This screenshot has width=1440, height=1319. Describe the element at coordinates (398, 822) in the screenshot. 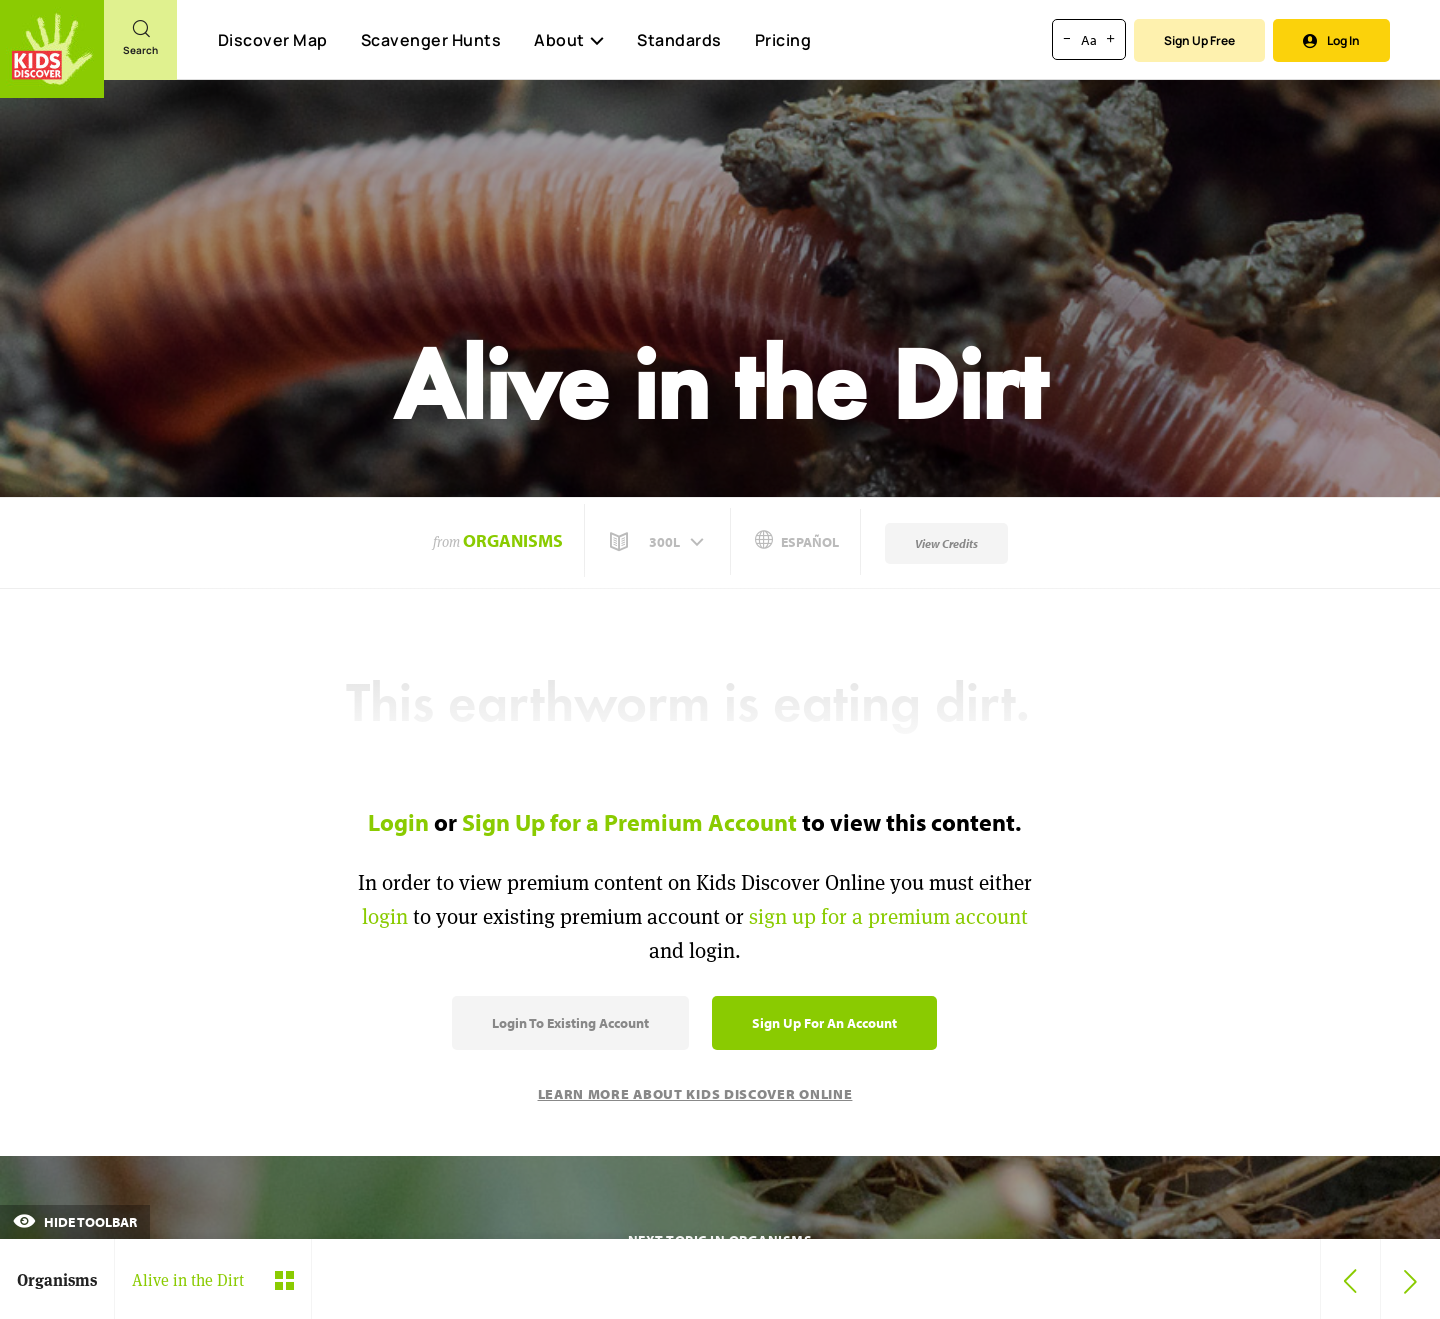

I see `Login` at that location.